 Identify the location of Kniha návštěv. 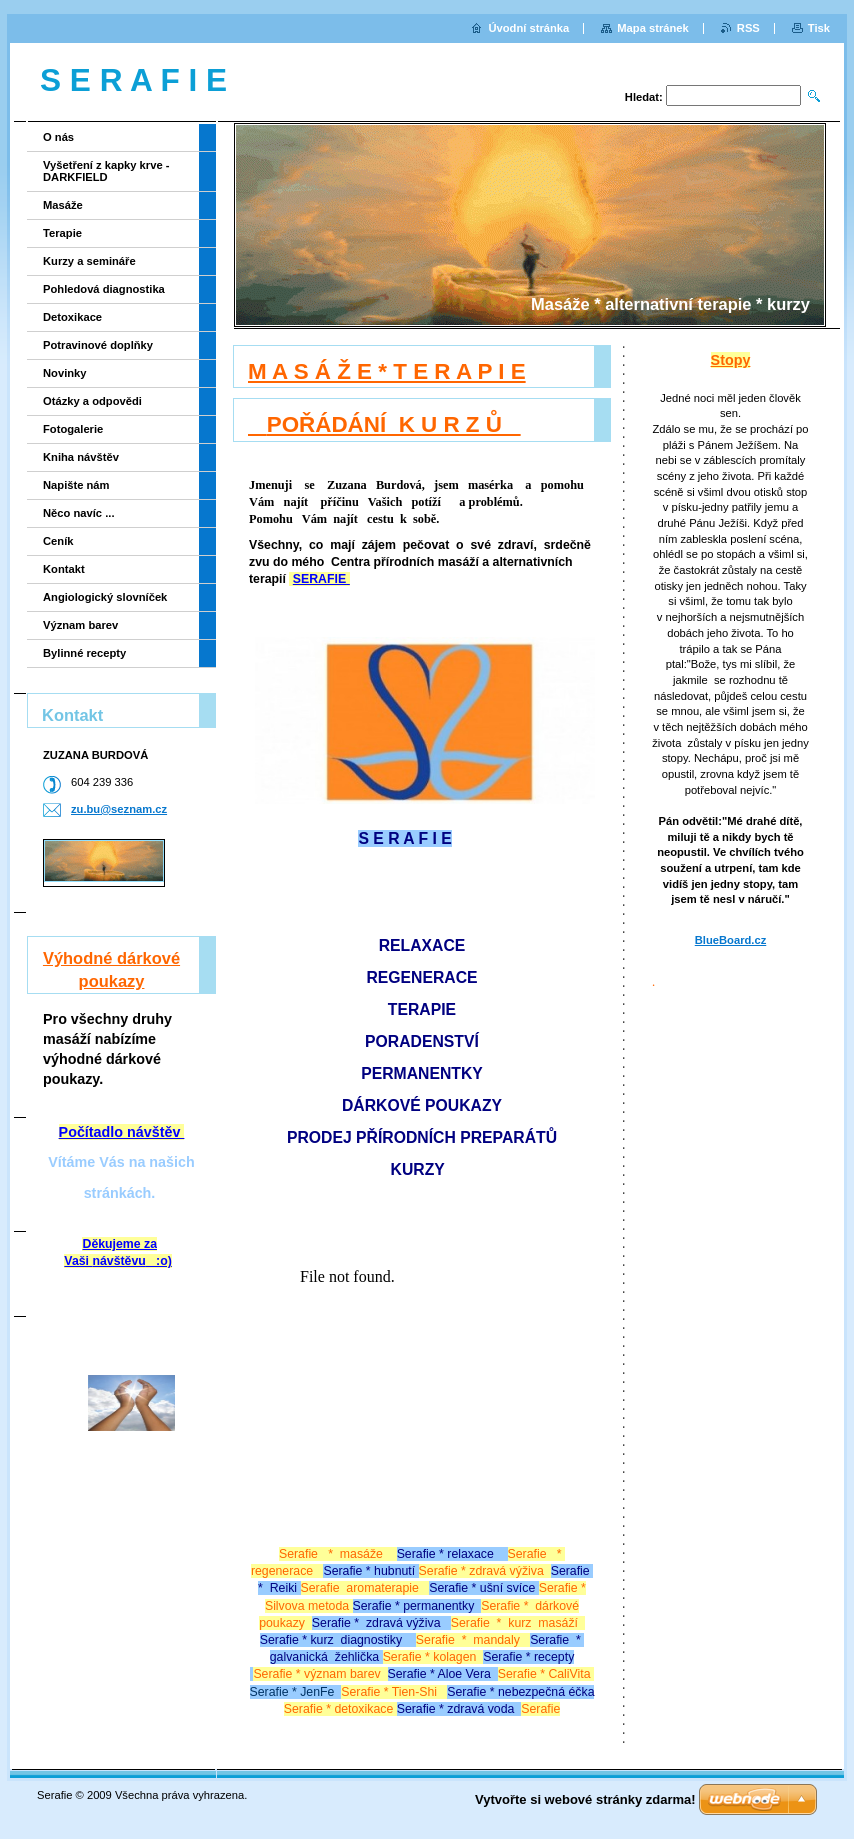
(81, 457).